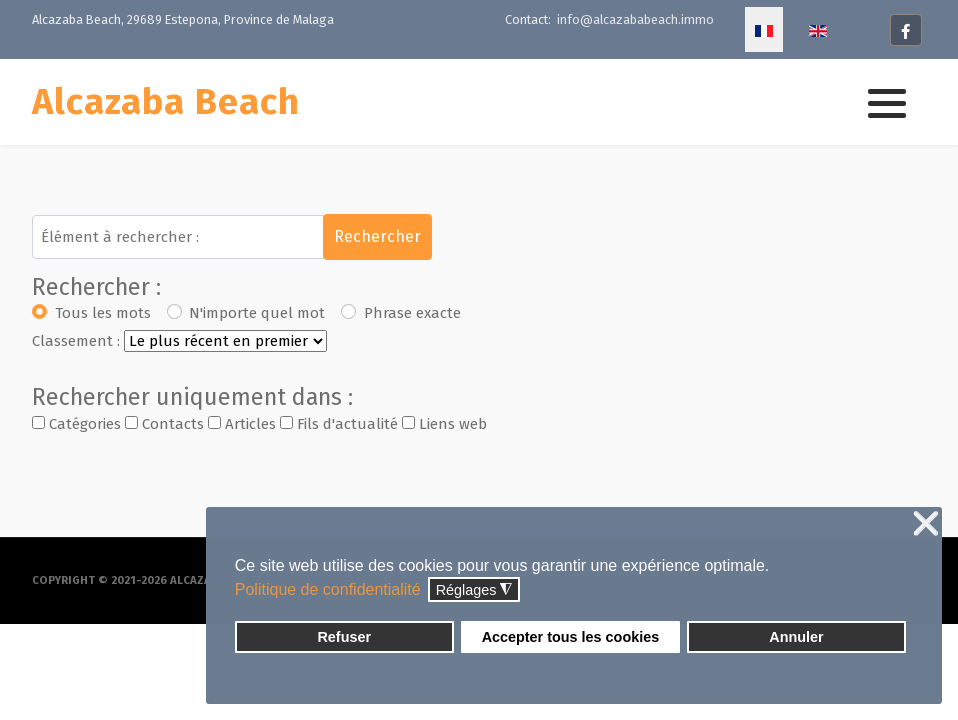  Describe the element at coordinates (444, 424) in the screenshot. I see `Liens web` at that location.